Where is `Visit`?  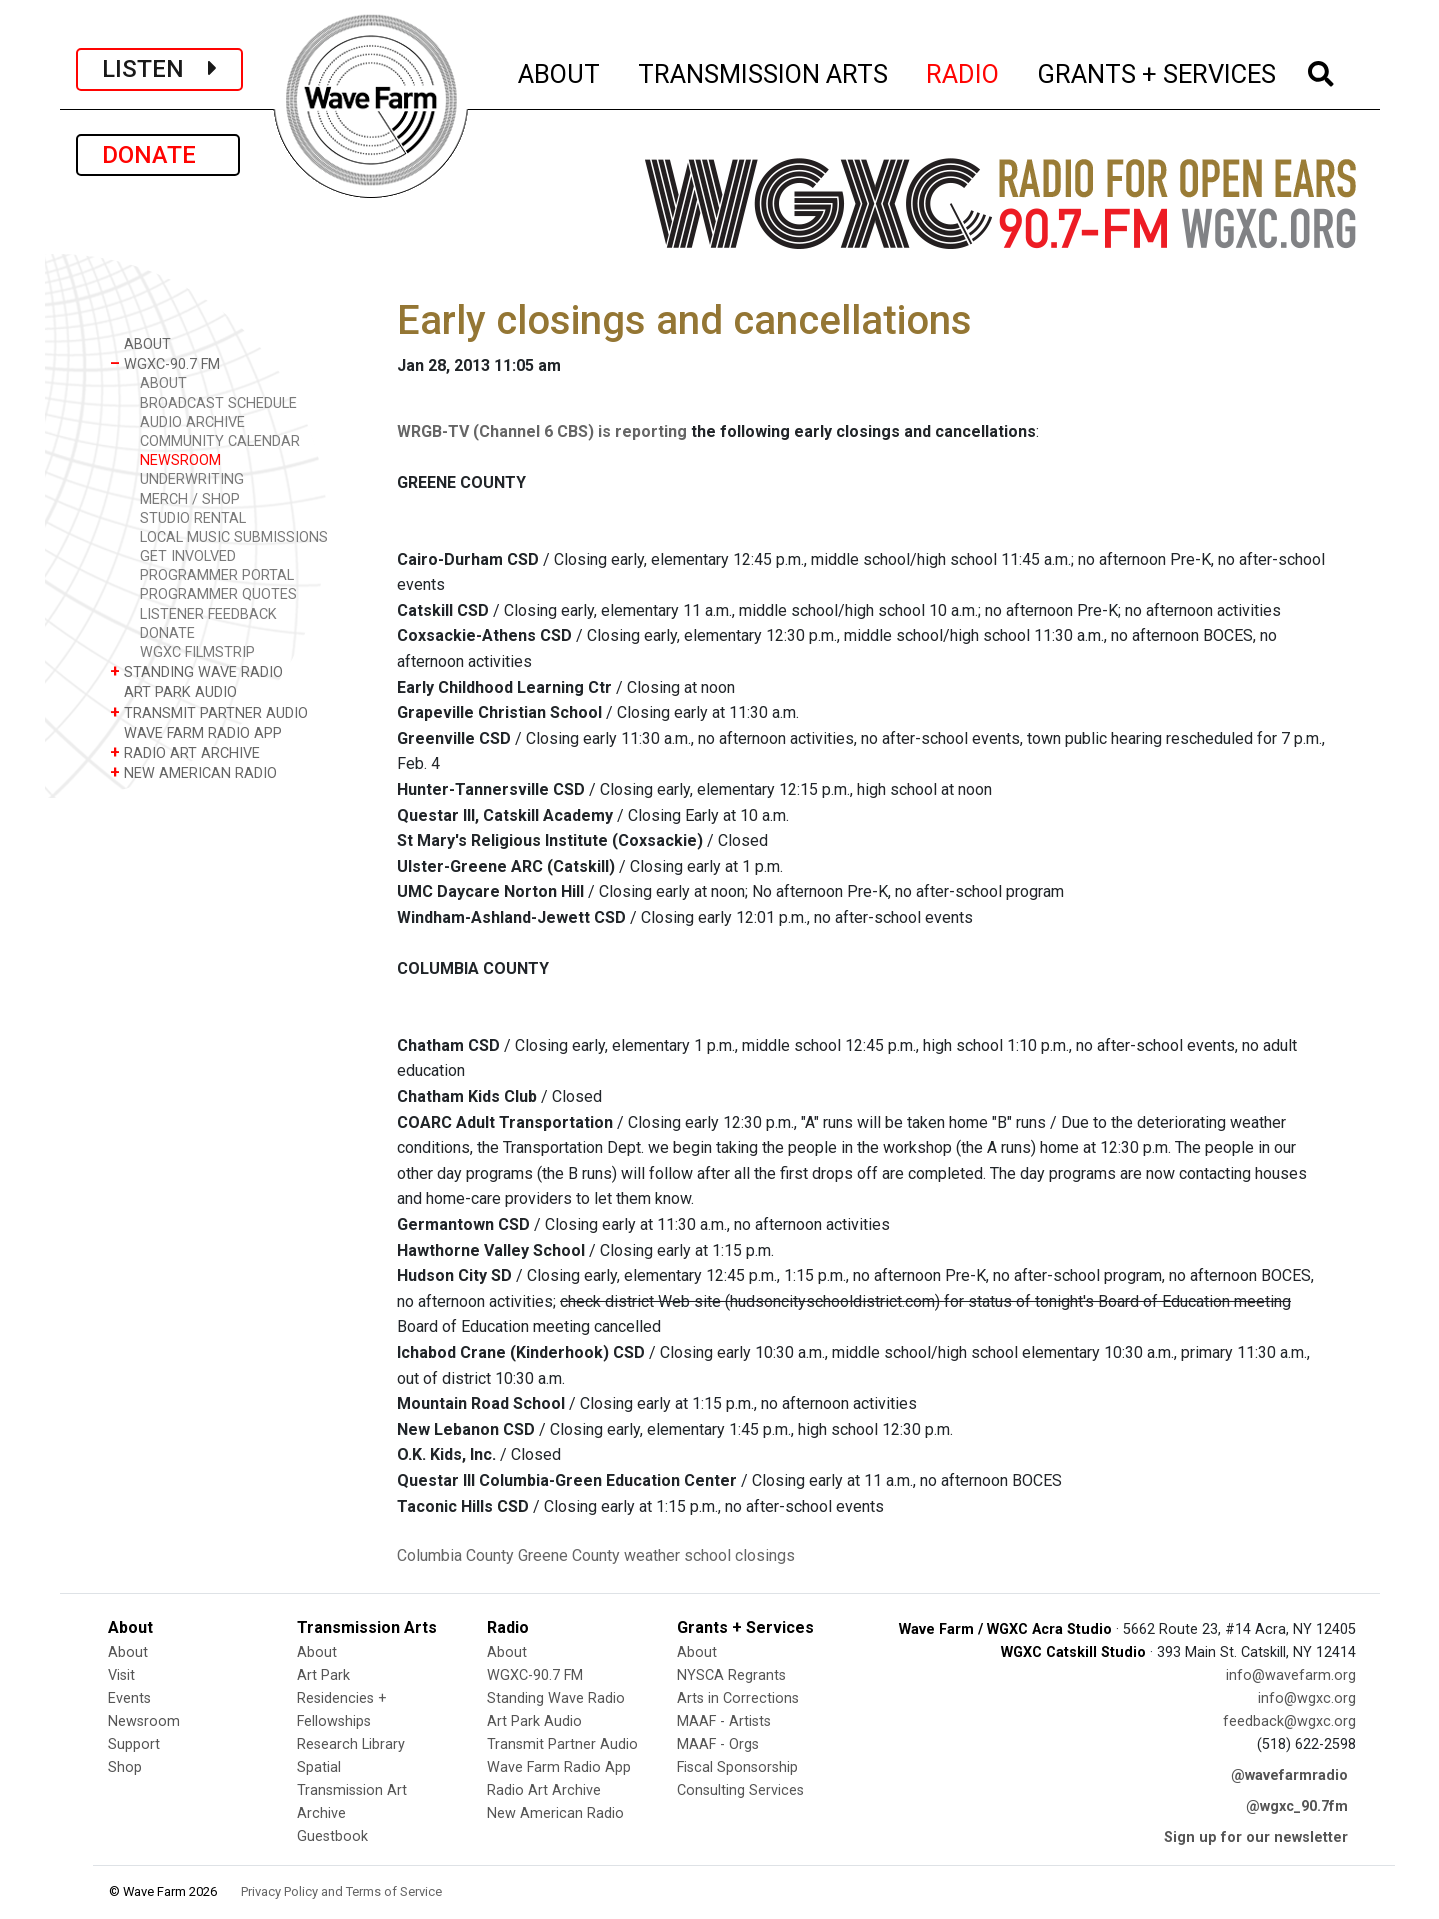 Visit is located at coordinates (121, 1675).